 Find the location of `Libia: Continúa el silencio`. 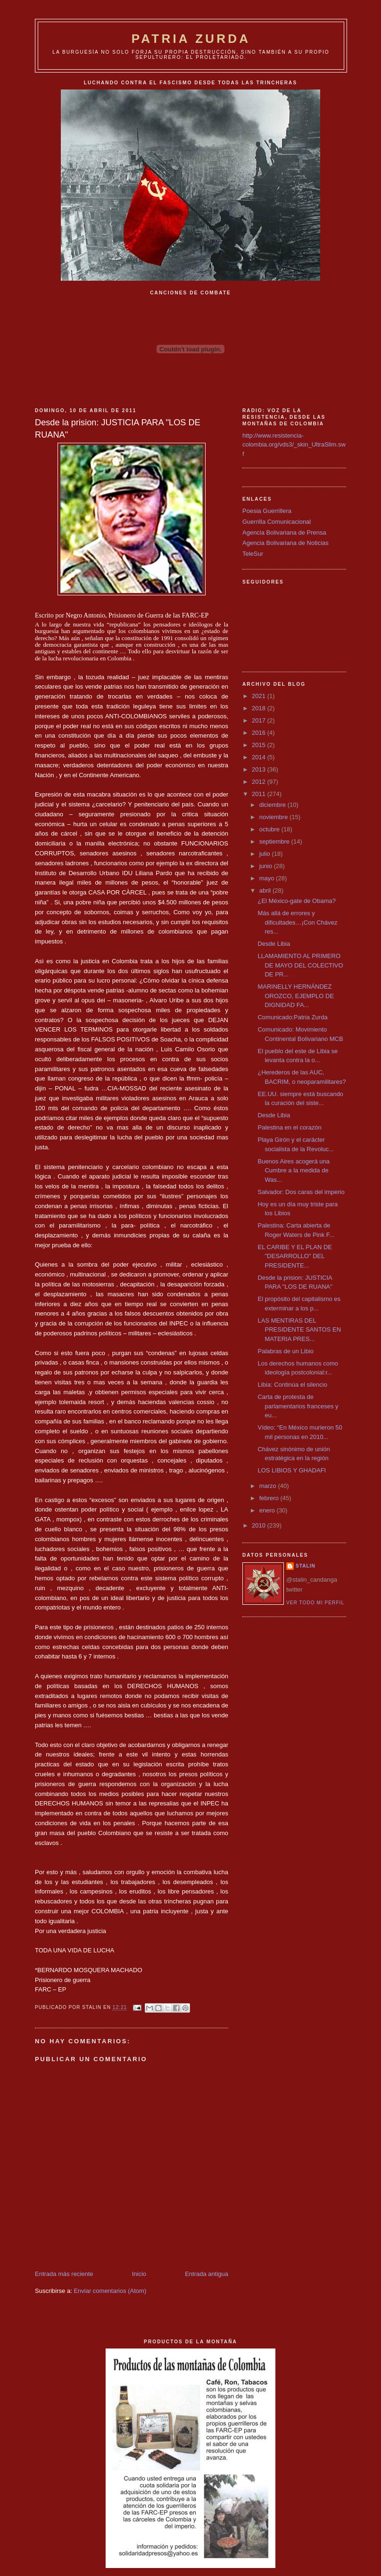

Libia: Continúa el silencio is located at coordinates (292, 1384).